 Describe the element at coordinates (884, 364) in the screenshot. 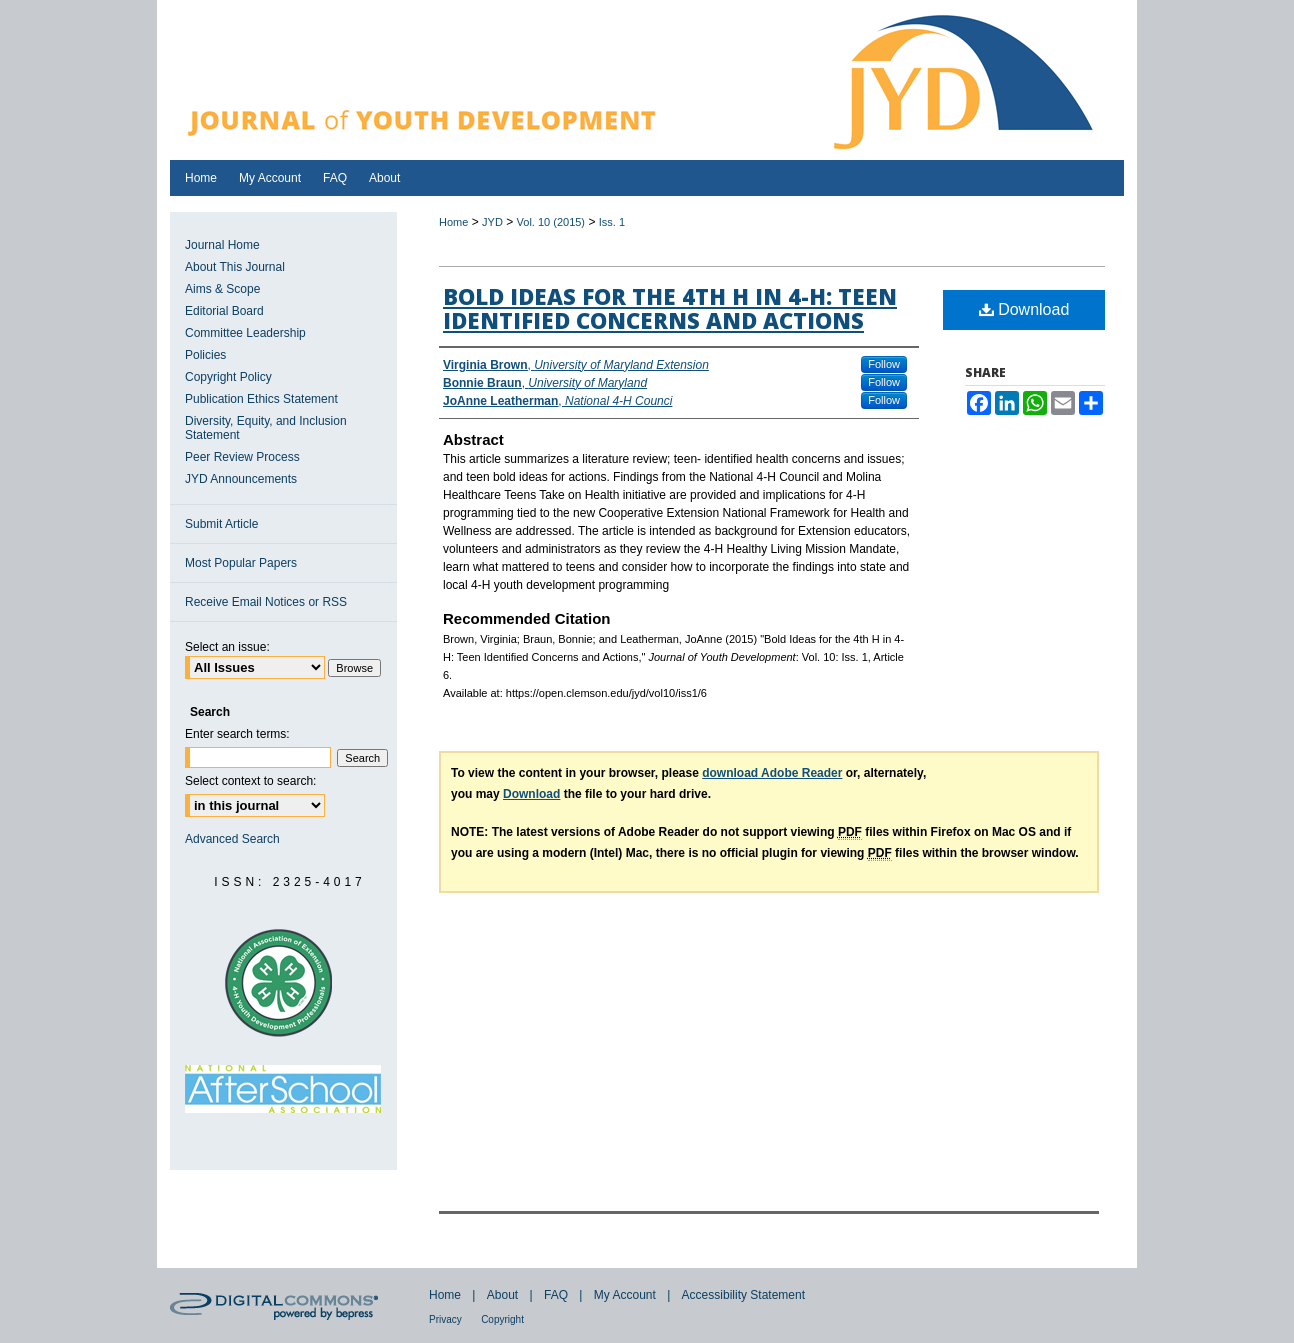

I see `Follow` at that location.